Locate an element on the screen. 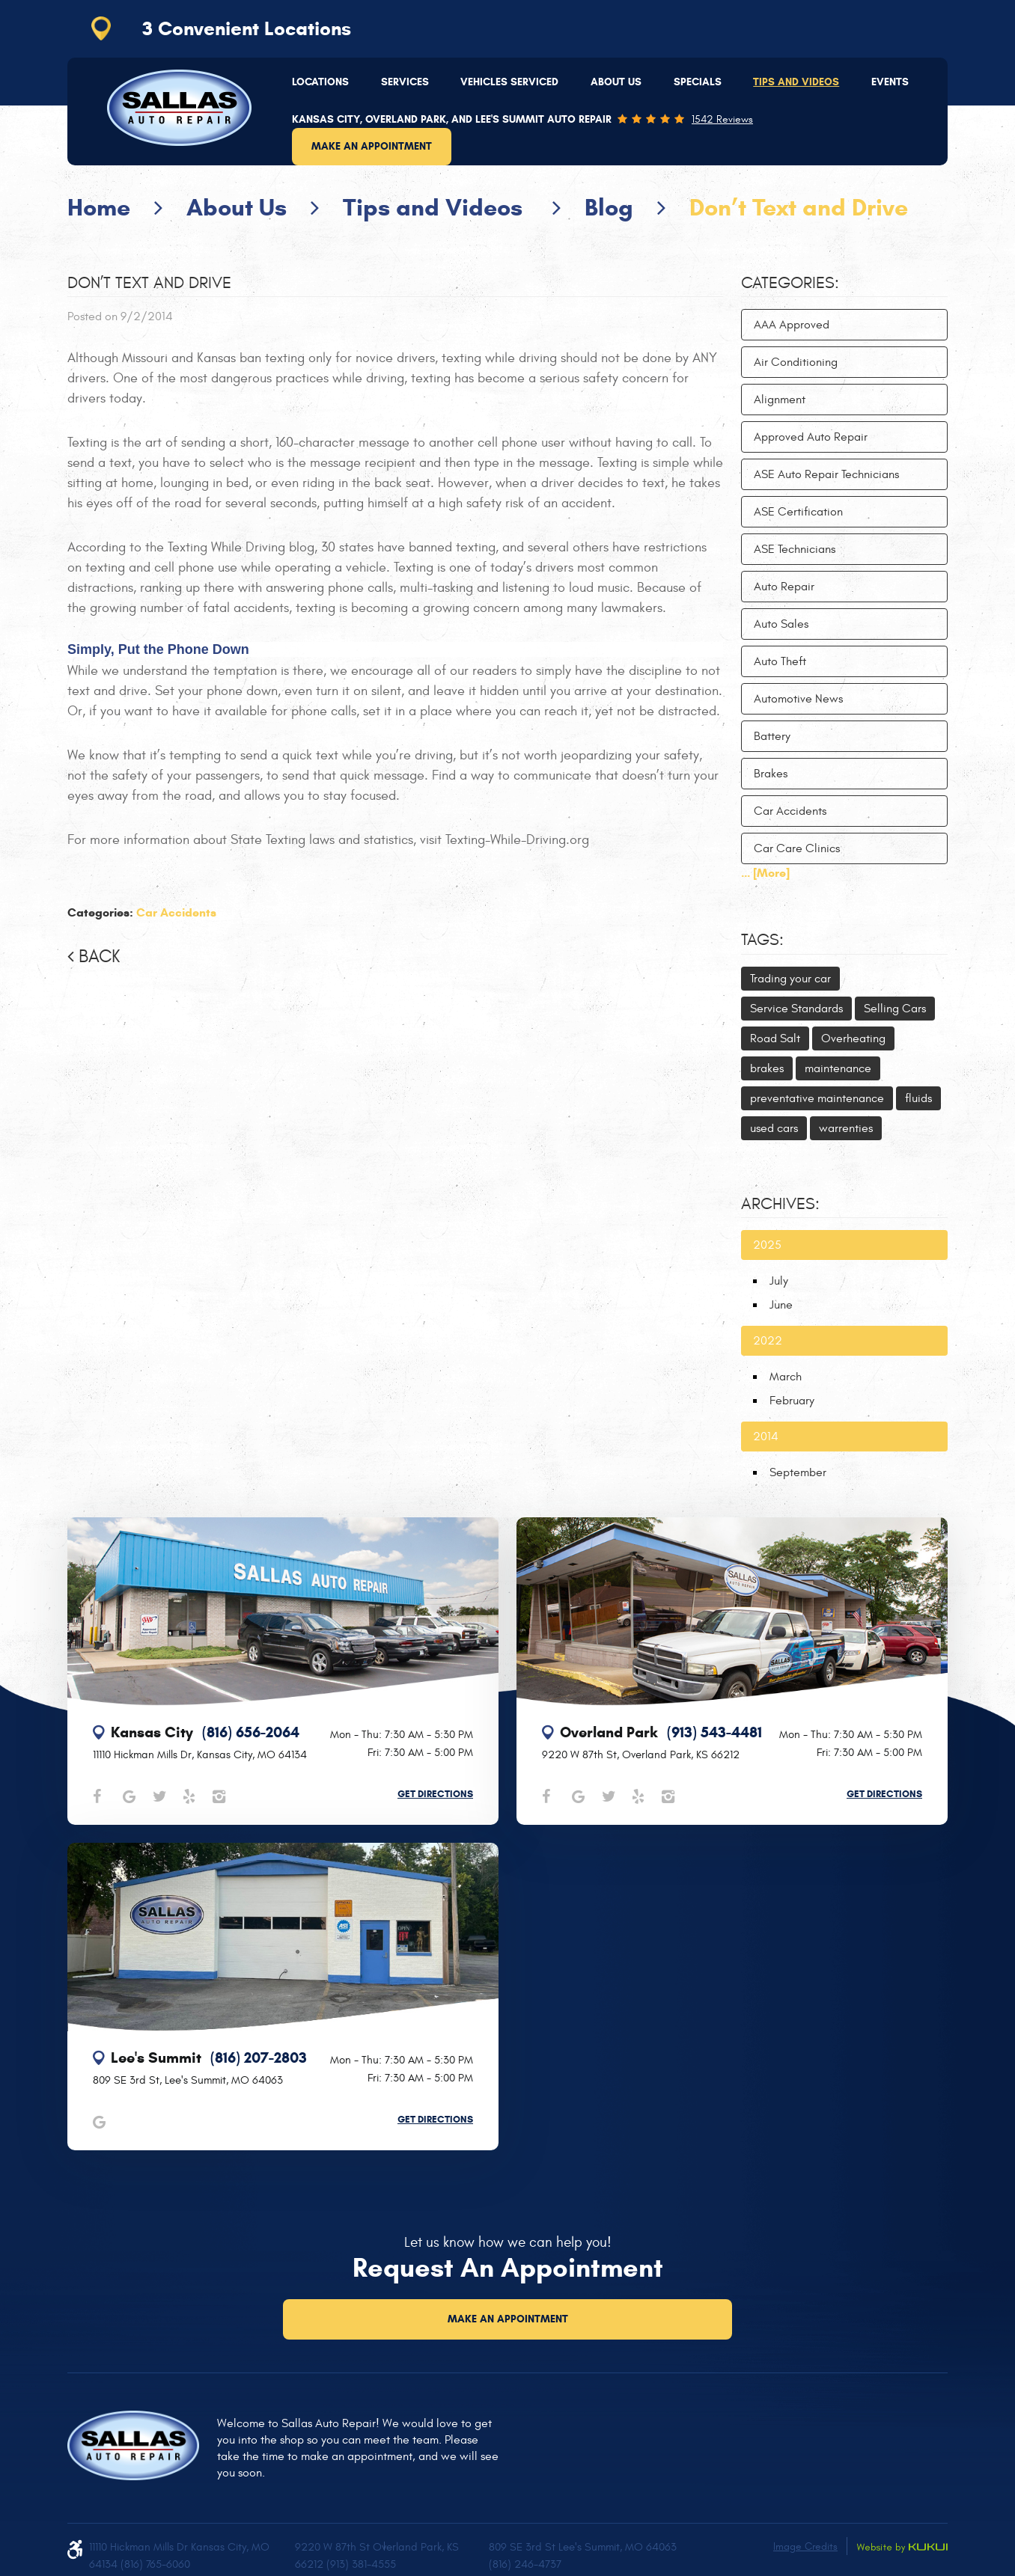  Automotive News is located at coordinates (798, 699).